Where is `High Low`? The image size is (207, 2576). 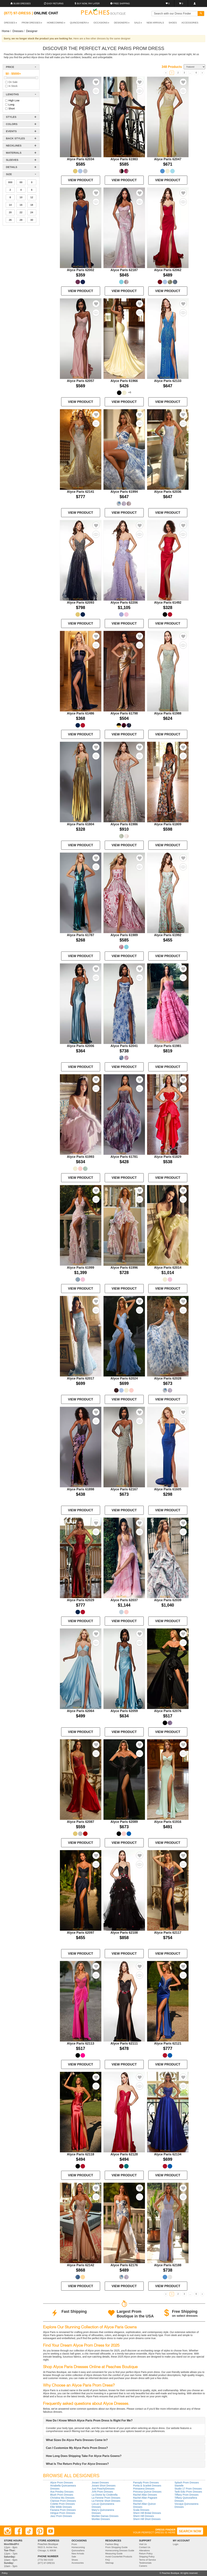
High Low is located at coordinates (13, 100).